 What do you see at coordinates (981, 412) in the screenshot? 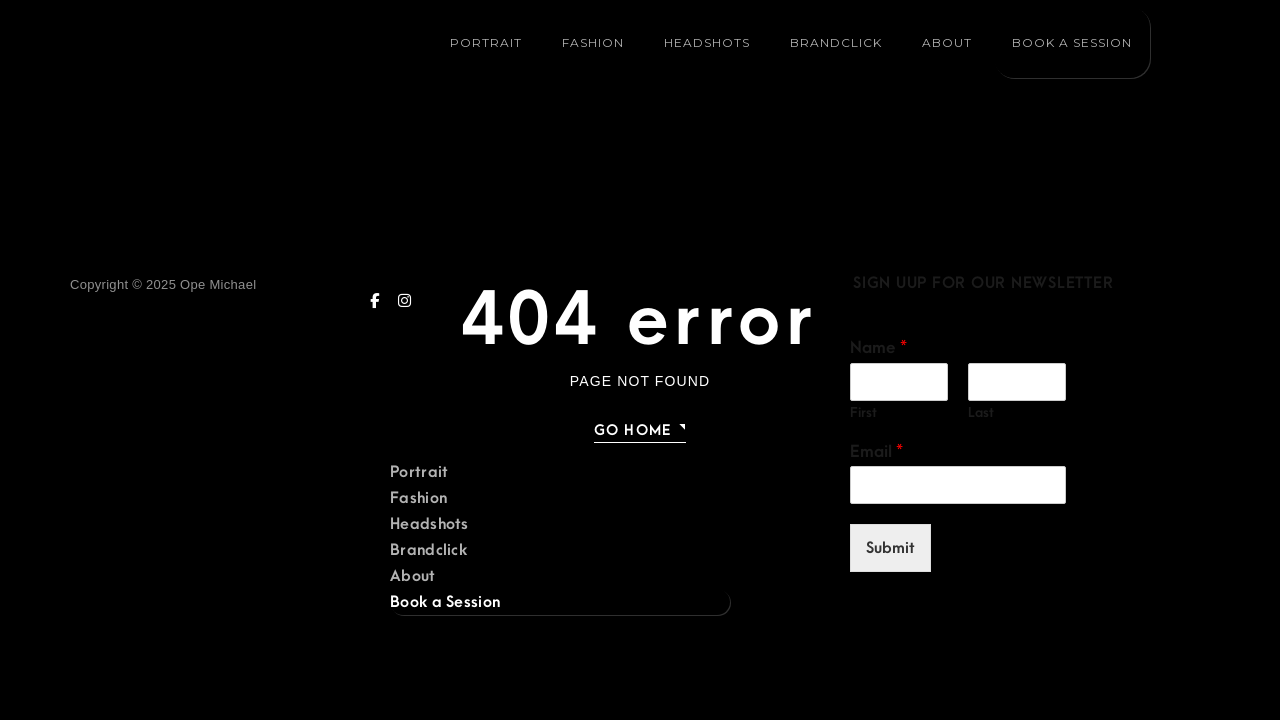
I see `Last` at bounding box center [981, 412].